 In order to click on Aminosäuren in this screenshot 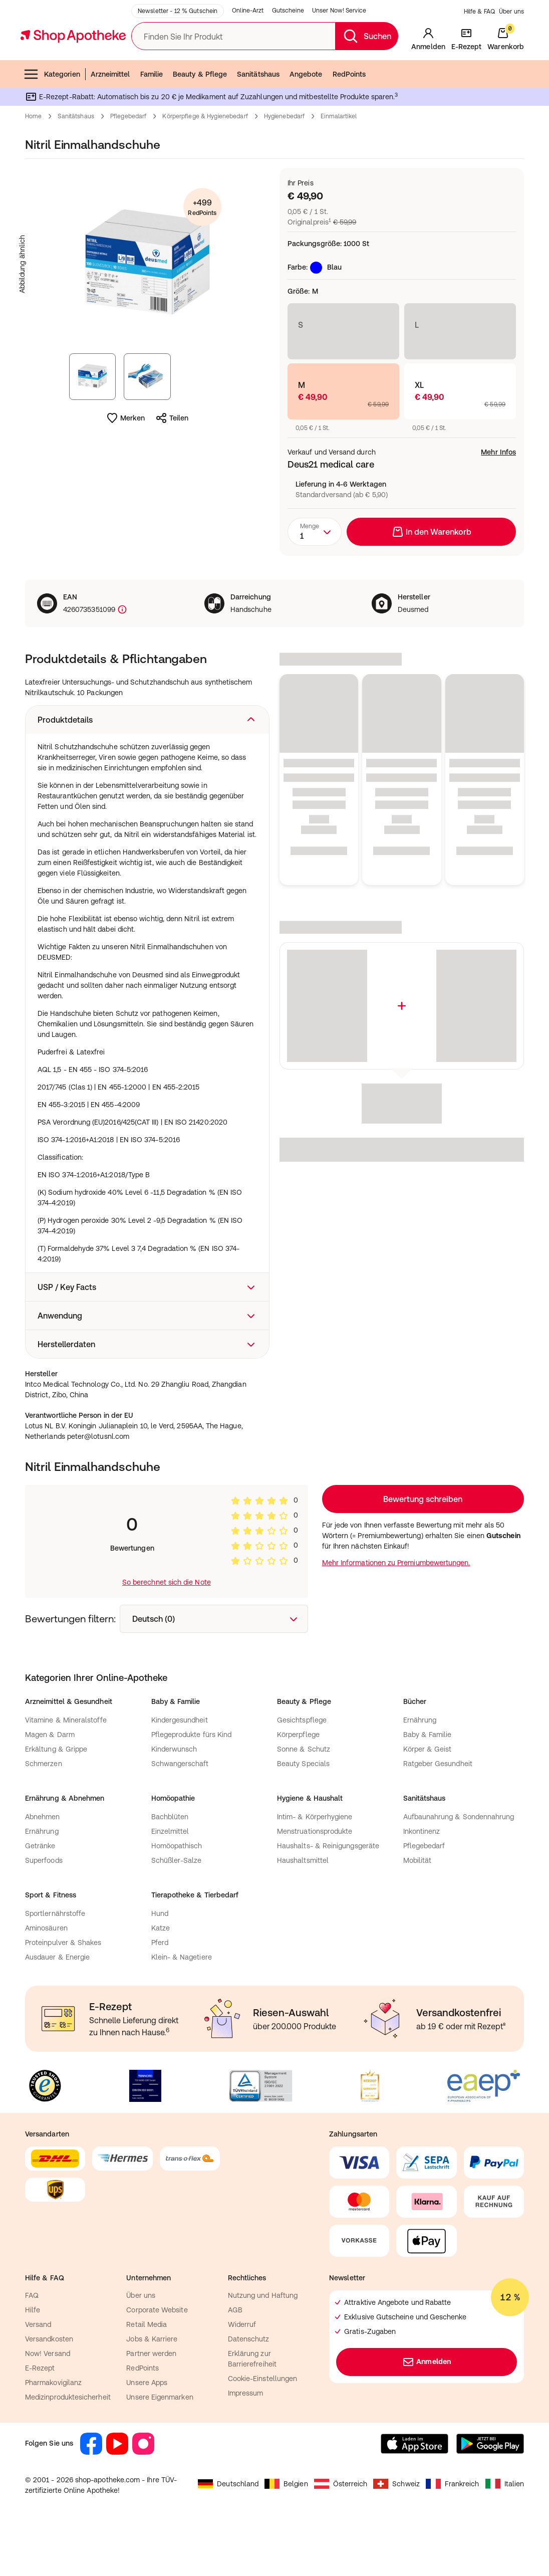, I will do `click(46, 1978)`.